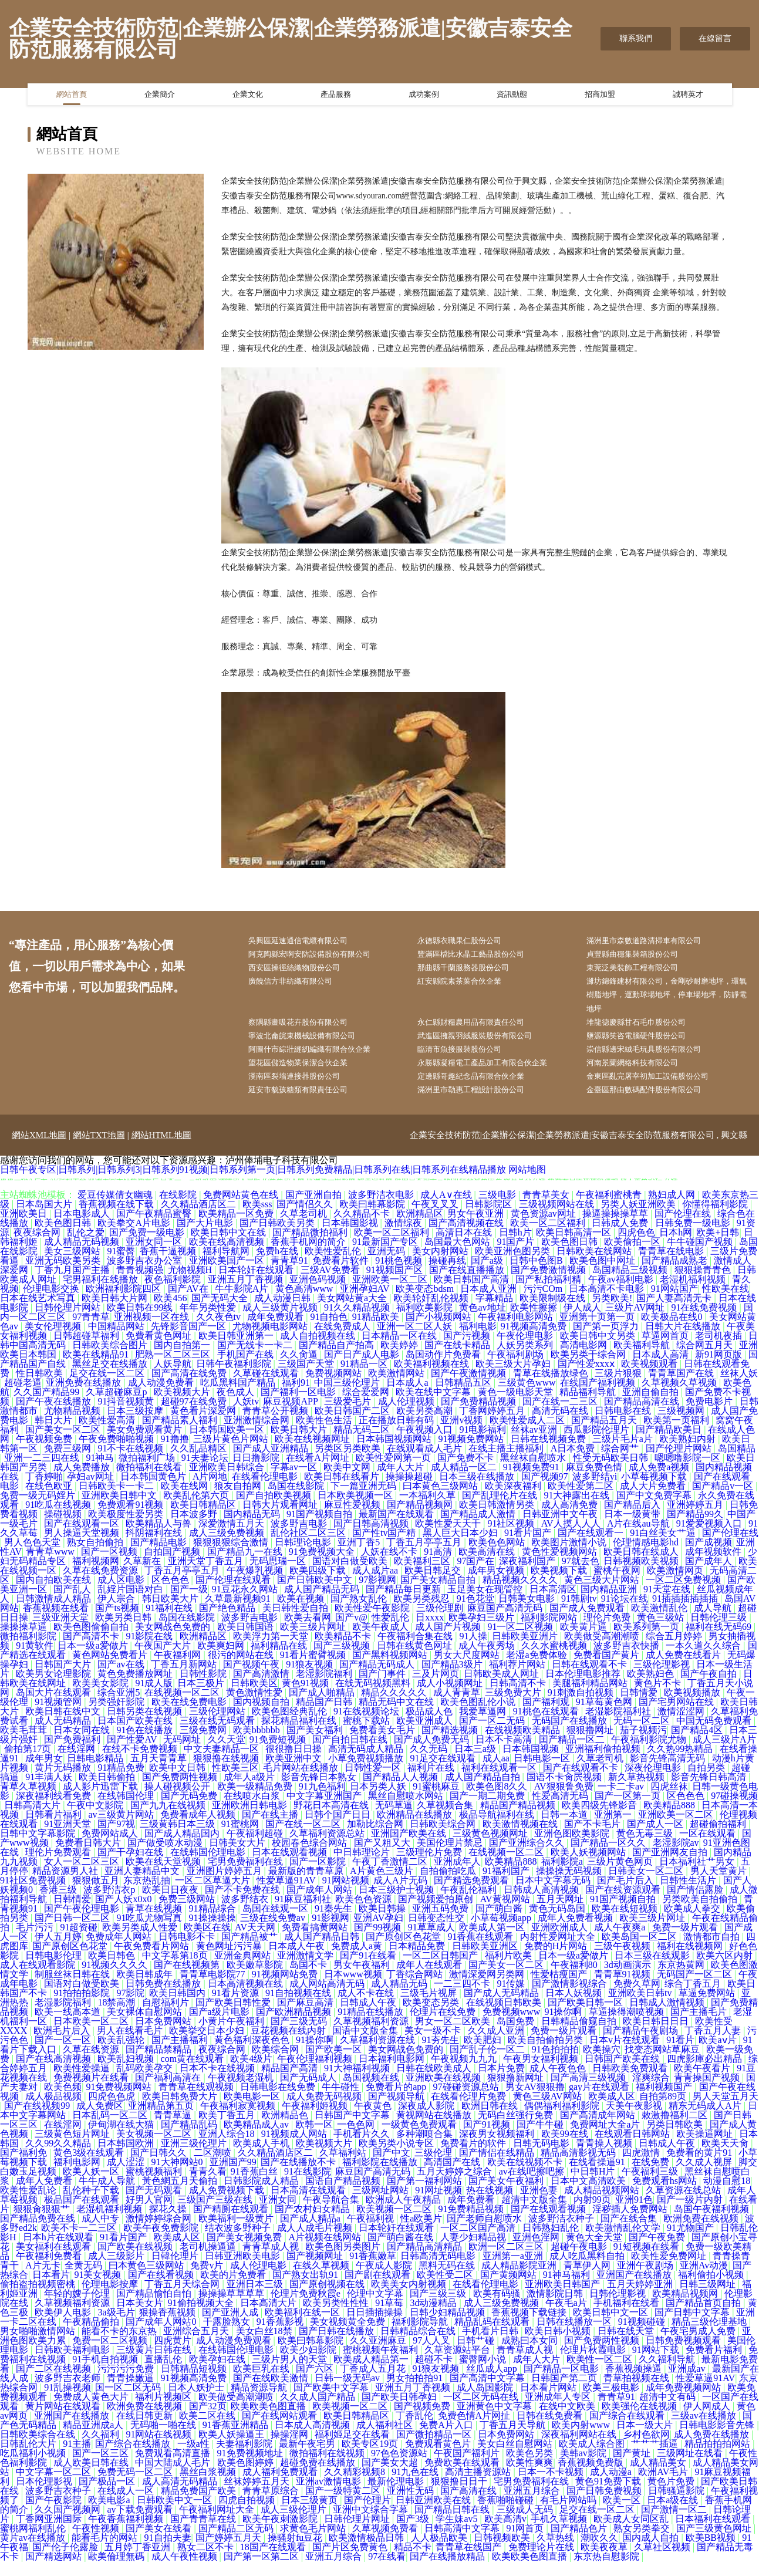 The width and height of the screenshot is (759, 2576). What do you see at coordinates (101, 2468) in the screenshot?
I see `国产一区三区` at bounding box center [101, 2468].